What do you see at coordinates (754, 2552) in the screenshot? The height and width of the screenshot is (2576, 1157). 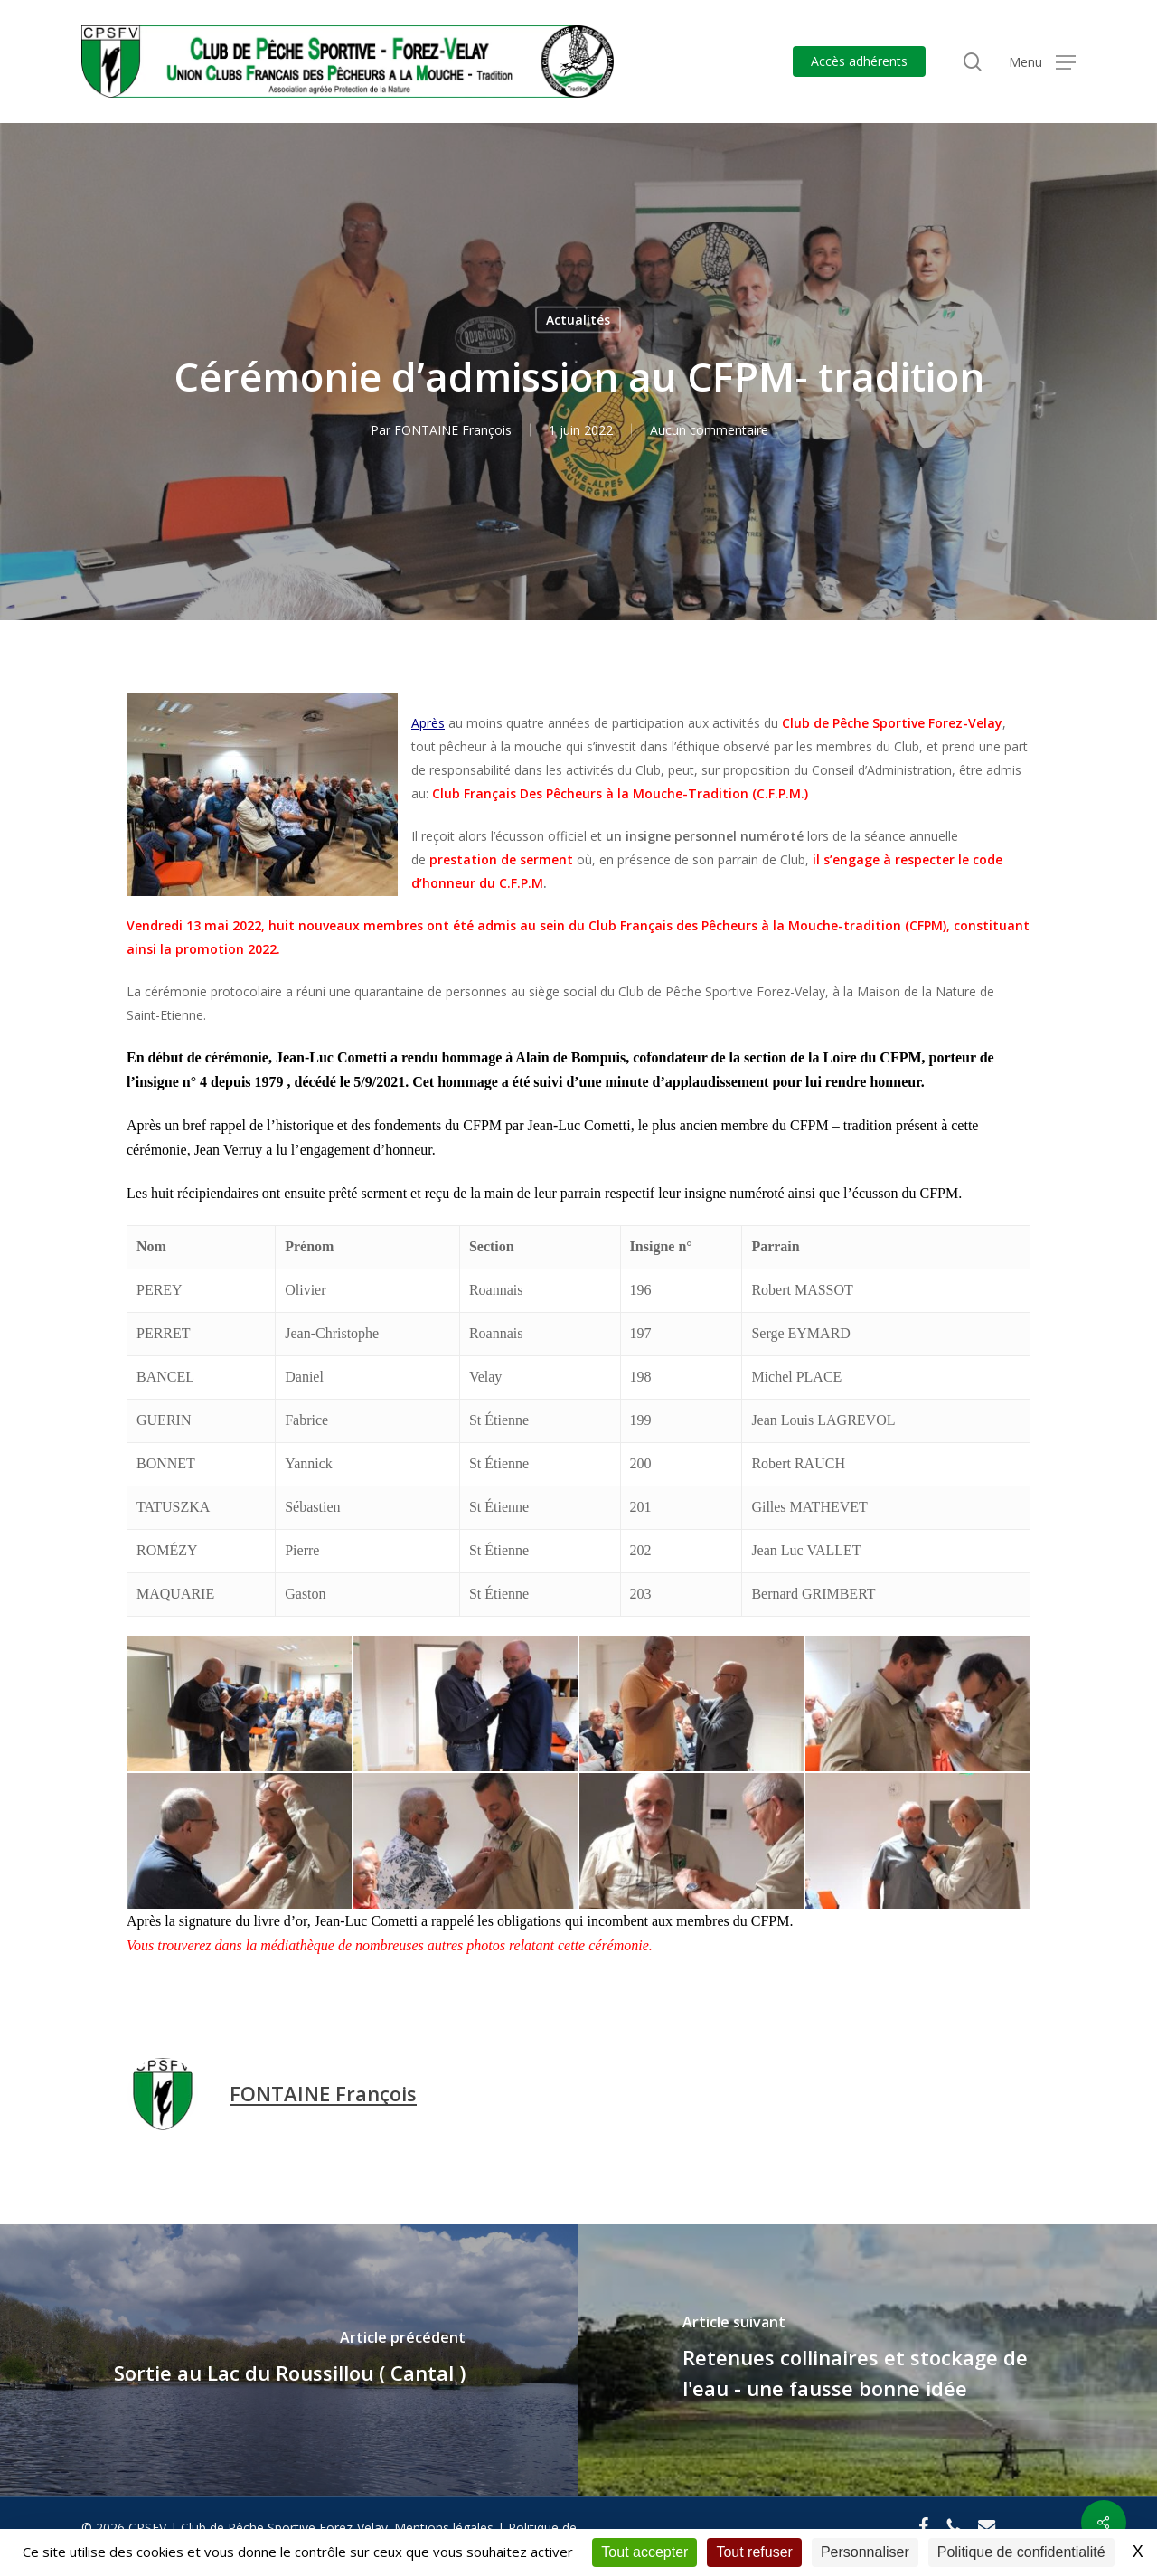 I see `Tout refuser [Cookies : Tout refuser]` at bounding box center [754, 2552].